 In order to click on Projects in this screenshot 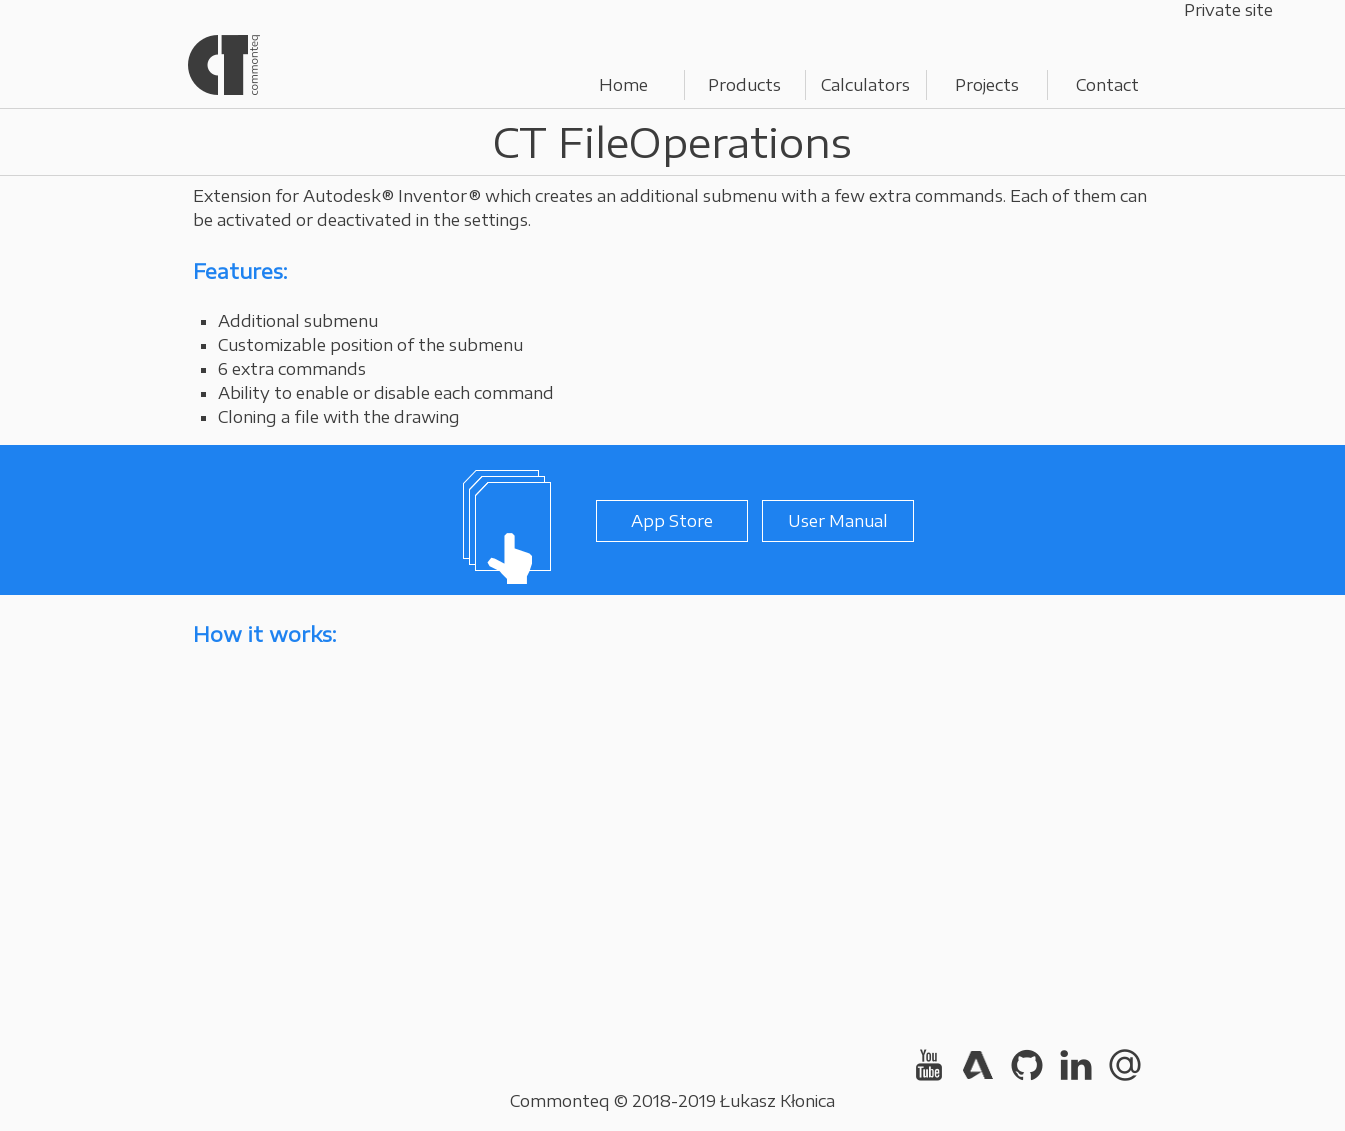, I will do `click(987, 85)`.